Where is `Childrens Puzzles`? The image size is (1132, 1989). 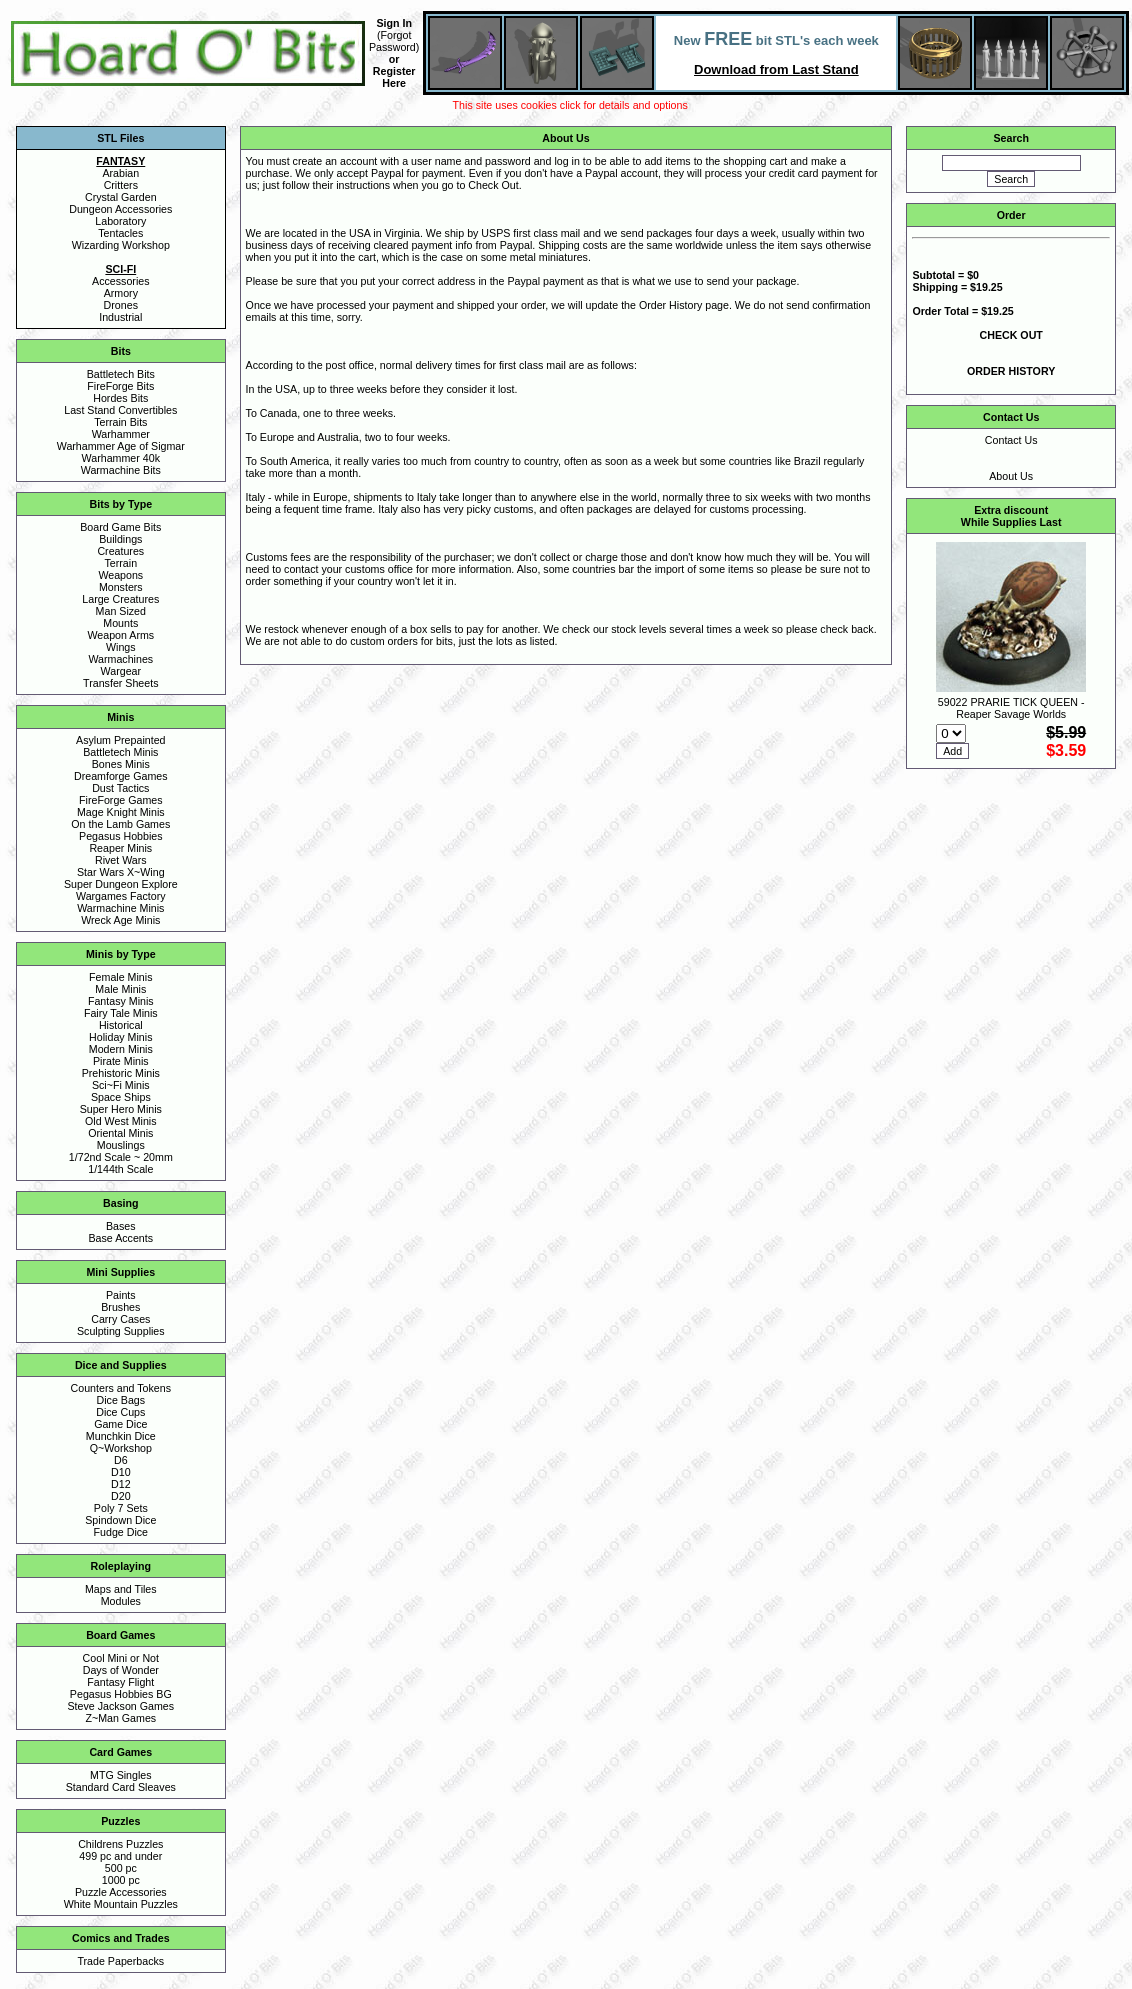
Childrens Puzzles is located at coordinates (120, 1844).